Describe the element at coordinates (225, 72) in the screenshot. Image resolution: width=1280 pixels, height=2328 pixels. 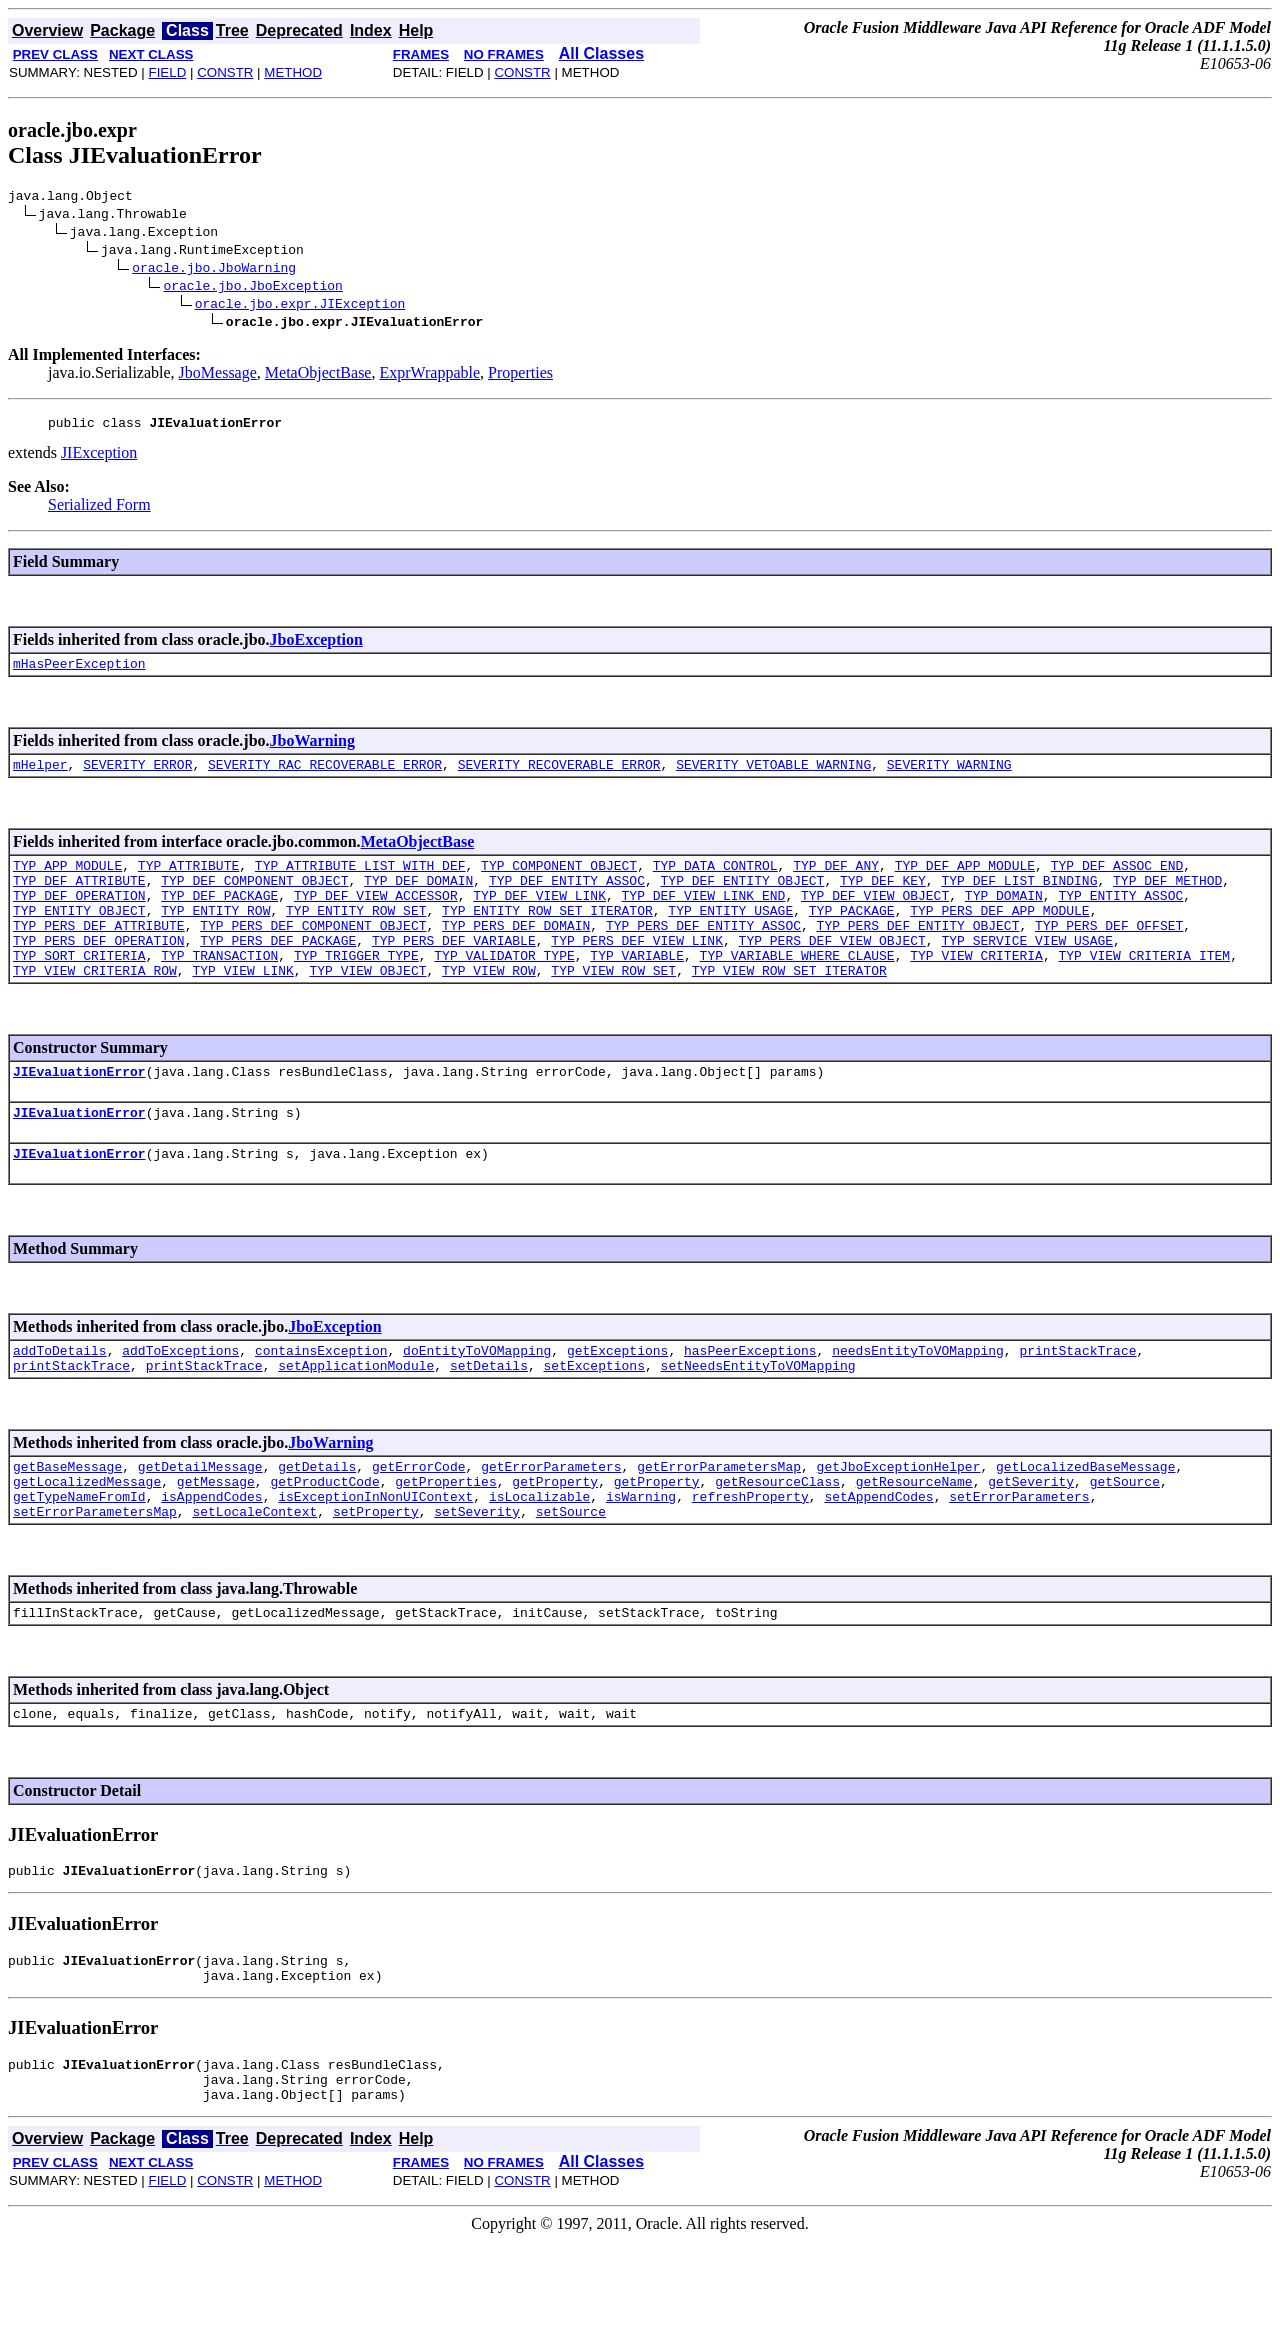
I see `CONSTR` at that location.